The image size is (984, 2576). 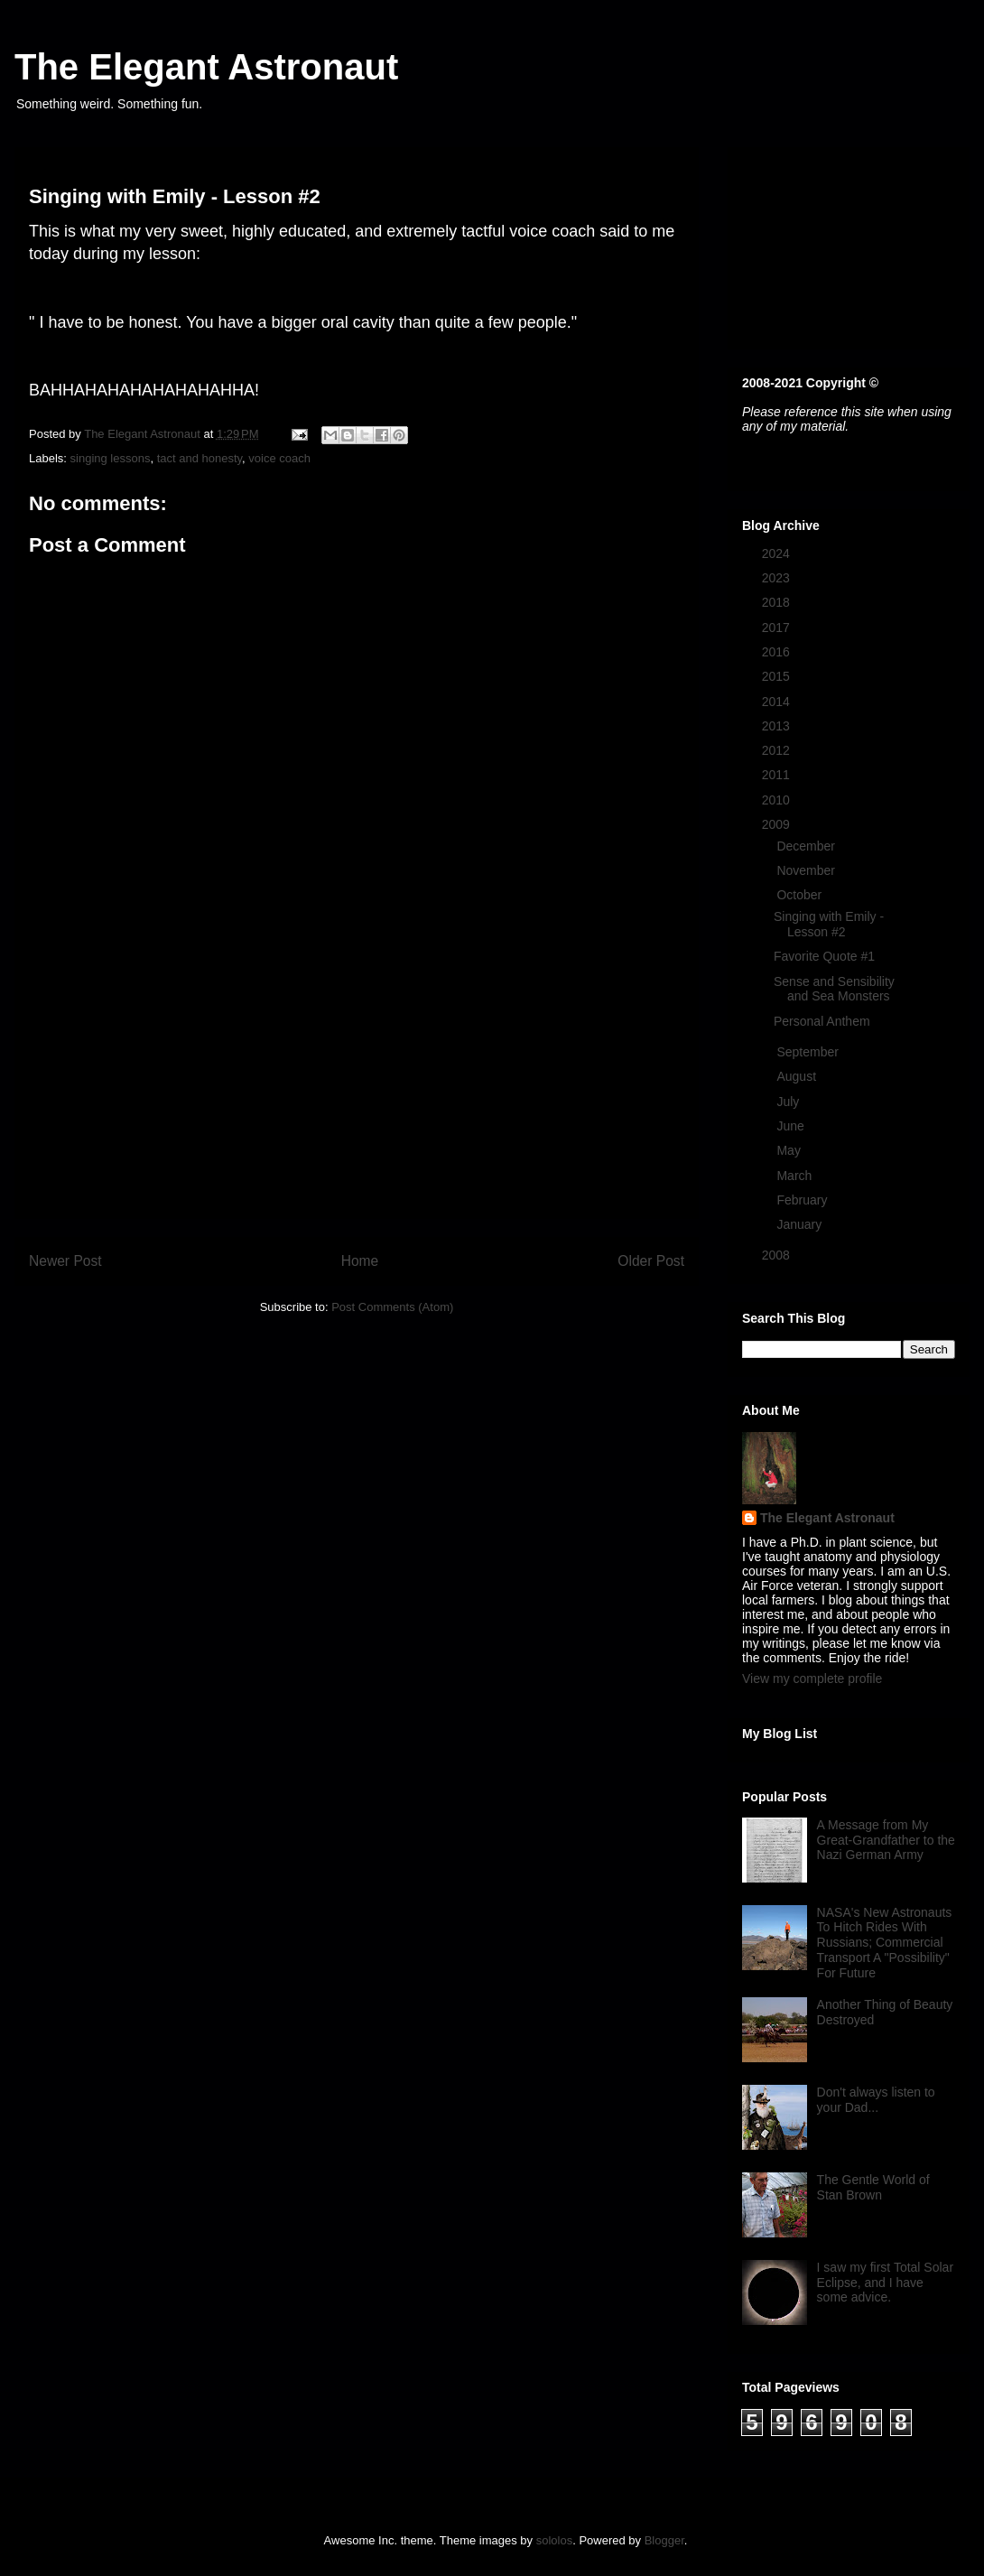 I want to click on July, so click(x=789, y=1101).